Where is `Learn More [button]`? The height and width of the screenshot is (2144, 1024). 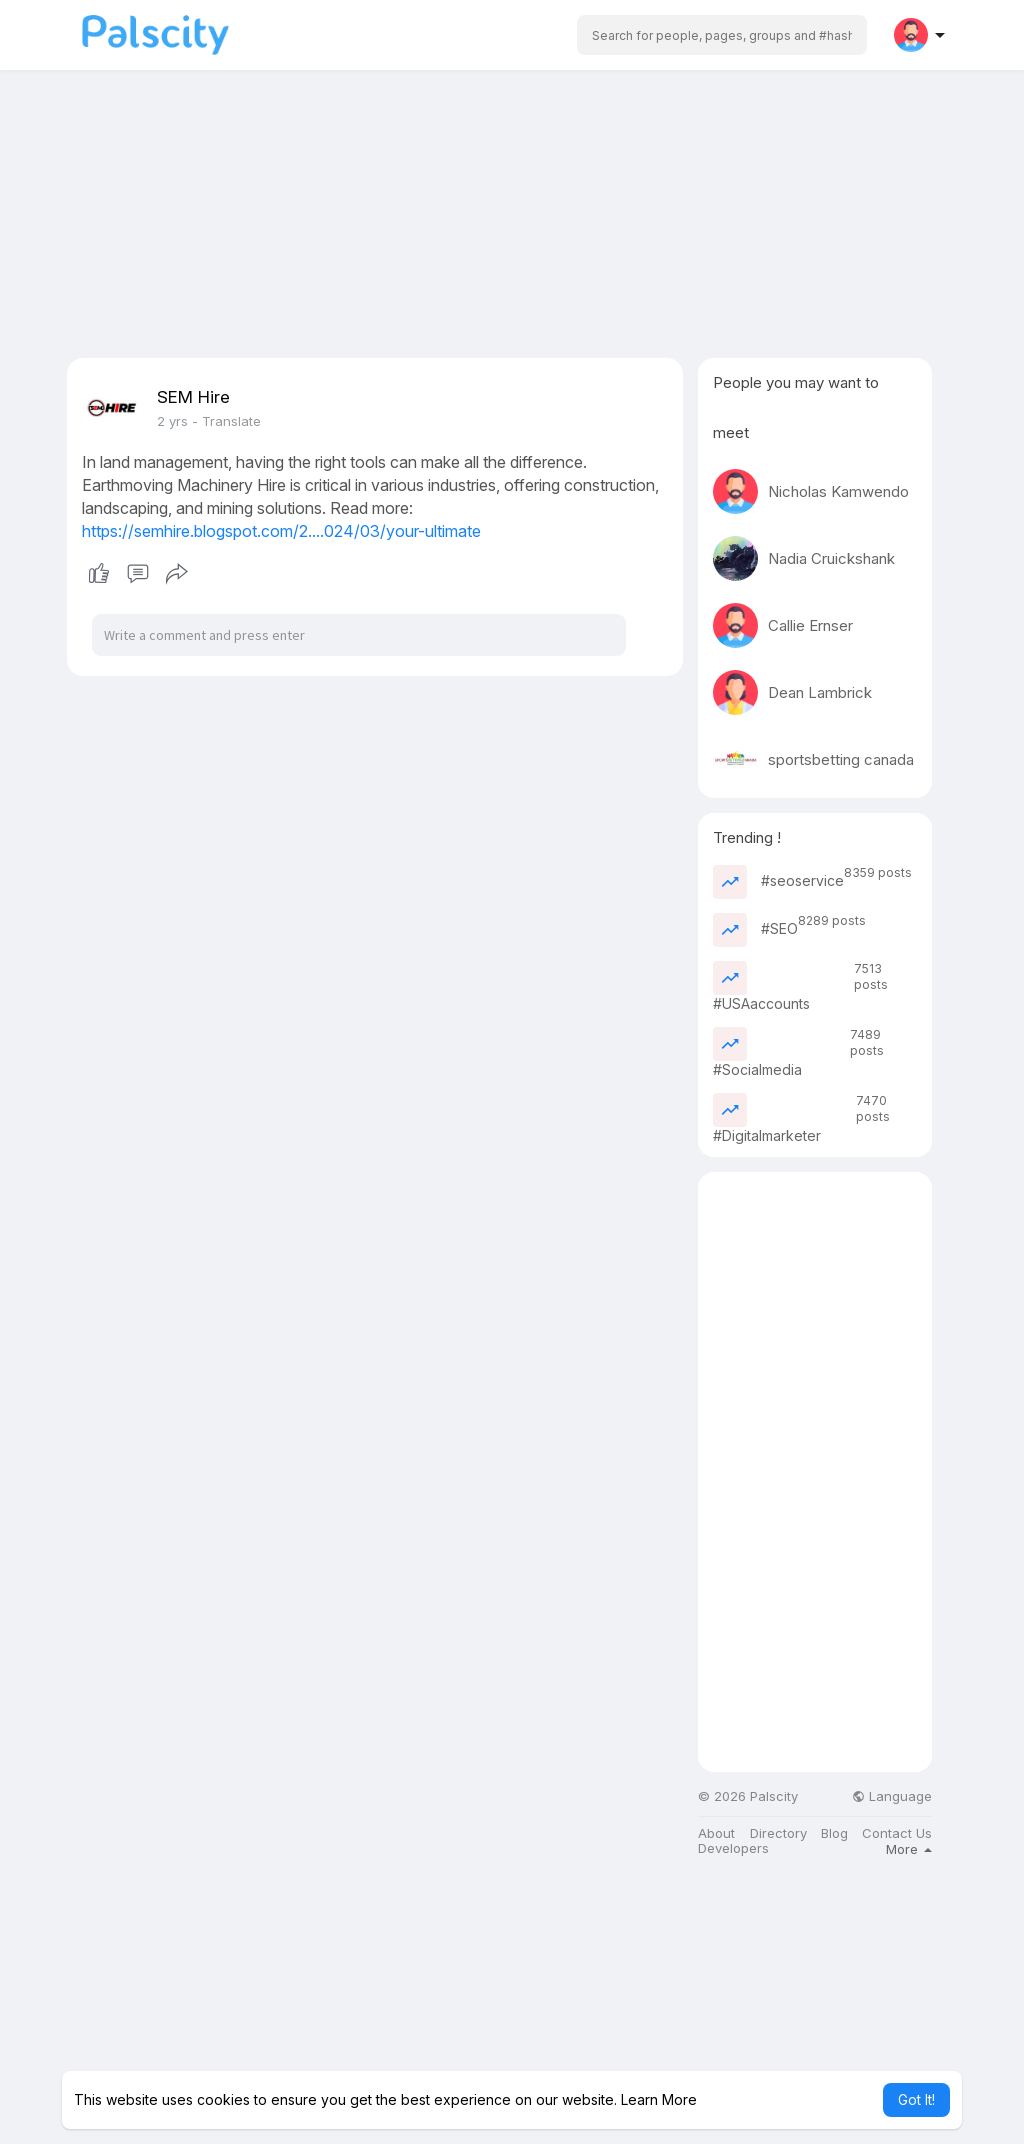 Learn More [button] is located at coordinates (659, 2099).